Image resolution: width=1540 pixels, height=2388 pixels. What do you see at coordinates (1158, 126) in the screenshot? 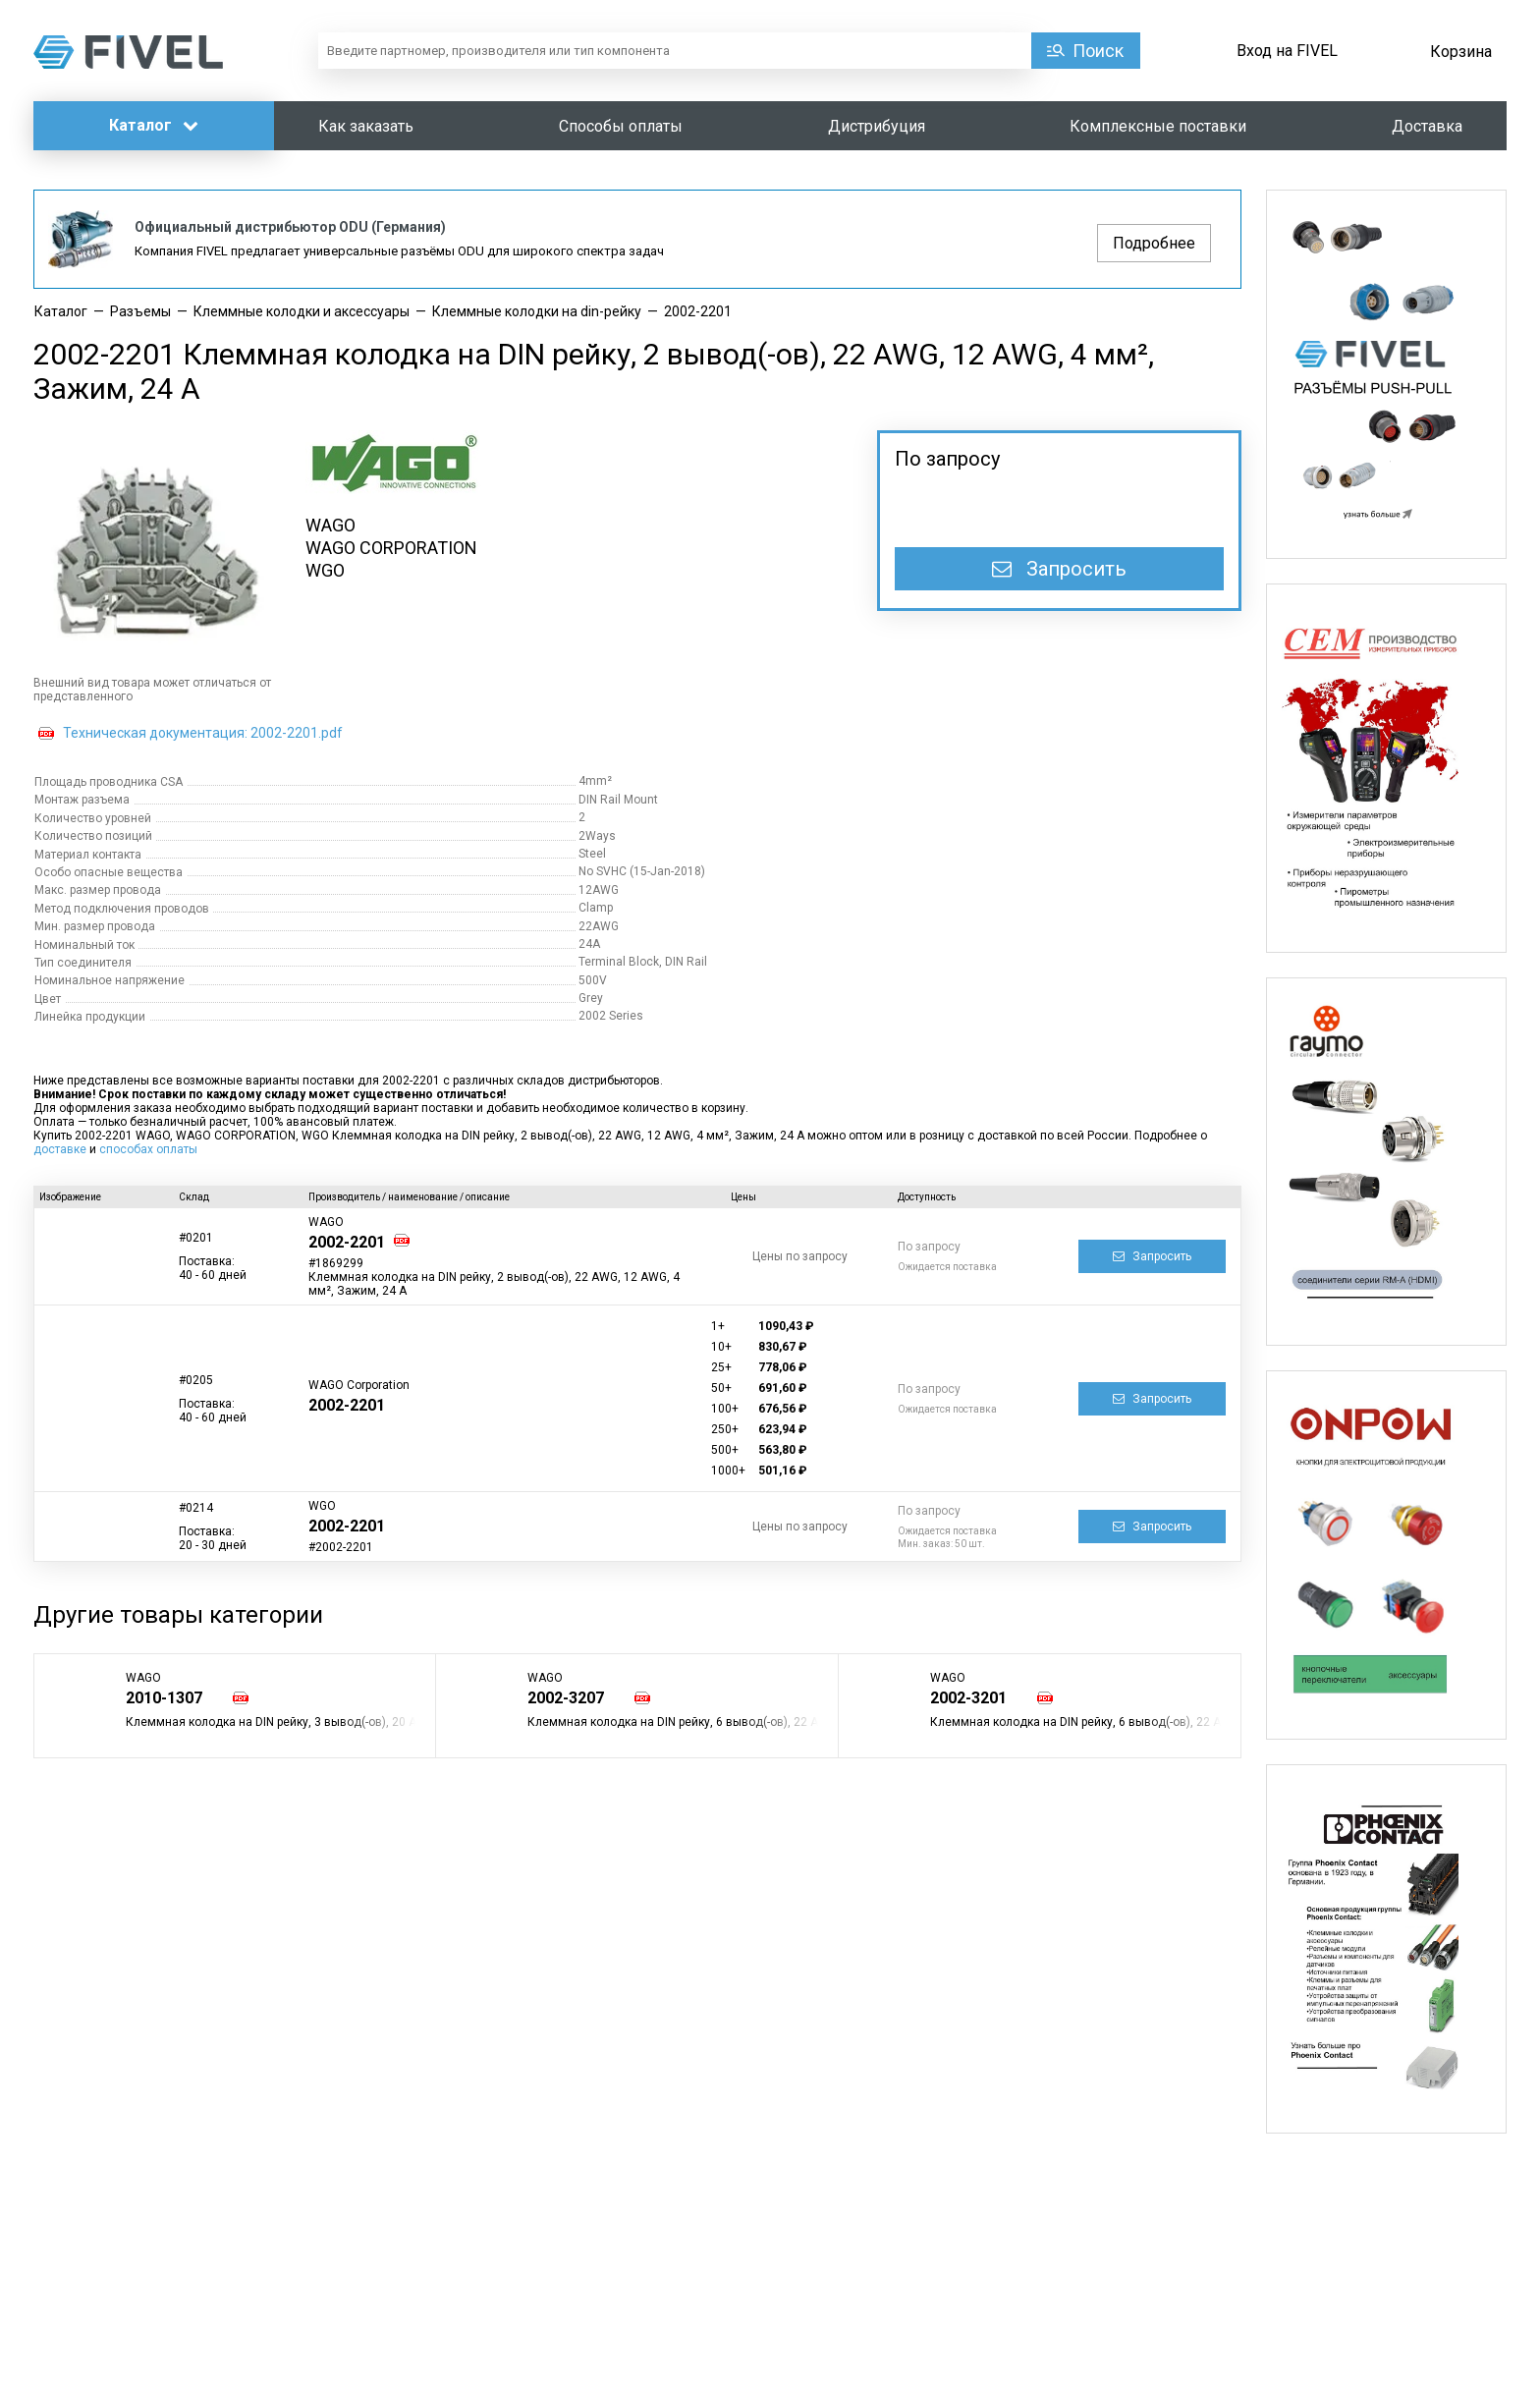
I see `Комплексные поставки` at bounding box center [1158, 126].